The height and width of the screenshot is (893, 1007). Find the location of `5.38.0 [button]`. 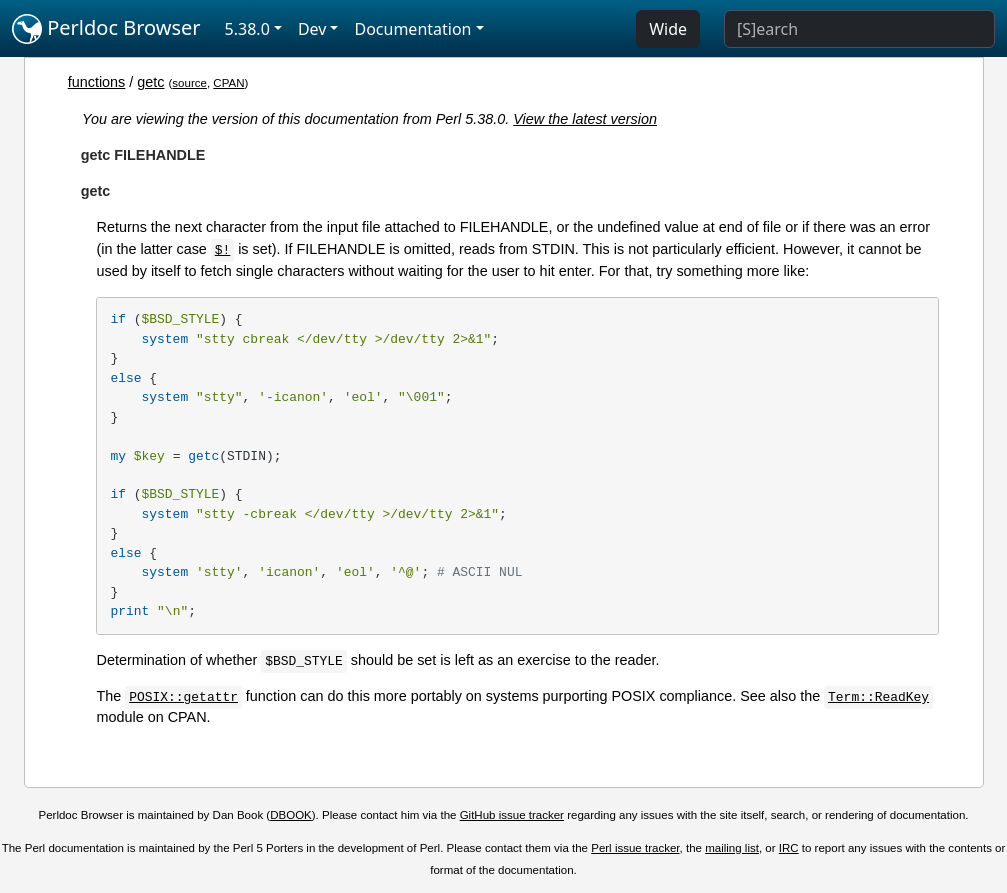

5.38.0 [button] is located at coordinates (247, 29).